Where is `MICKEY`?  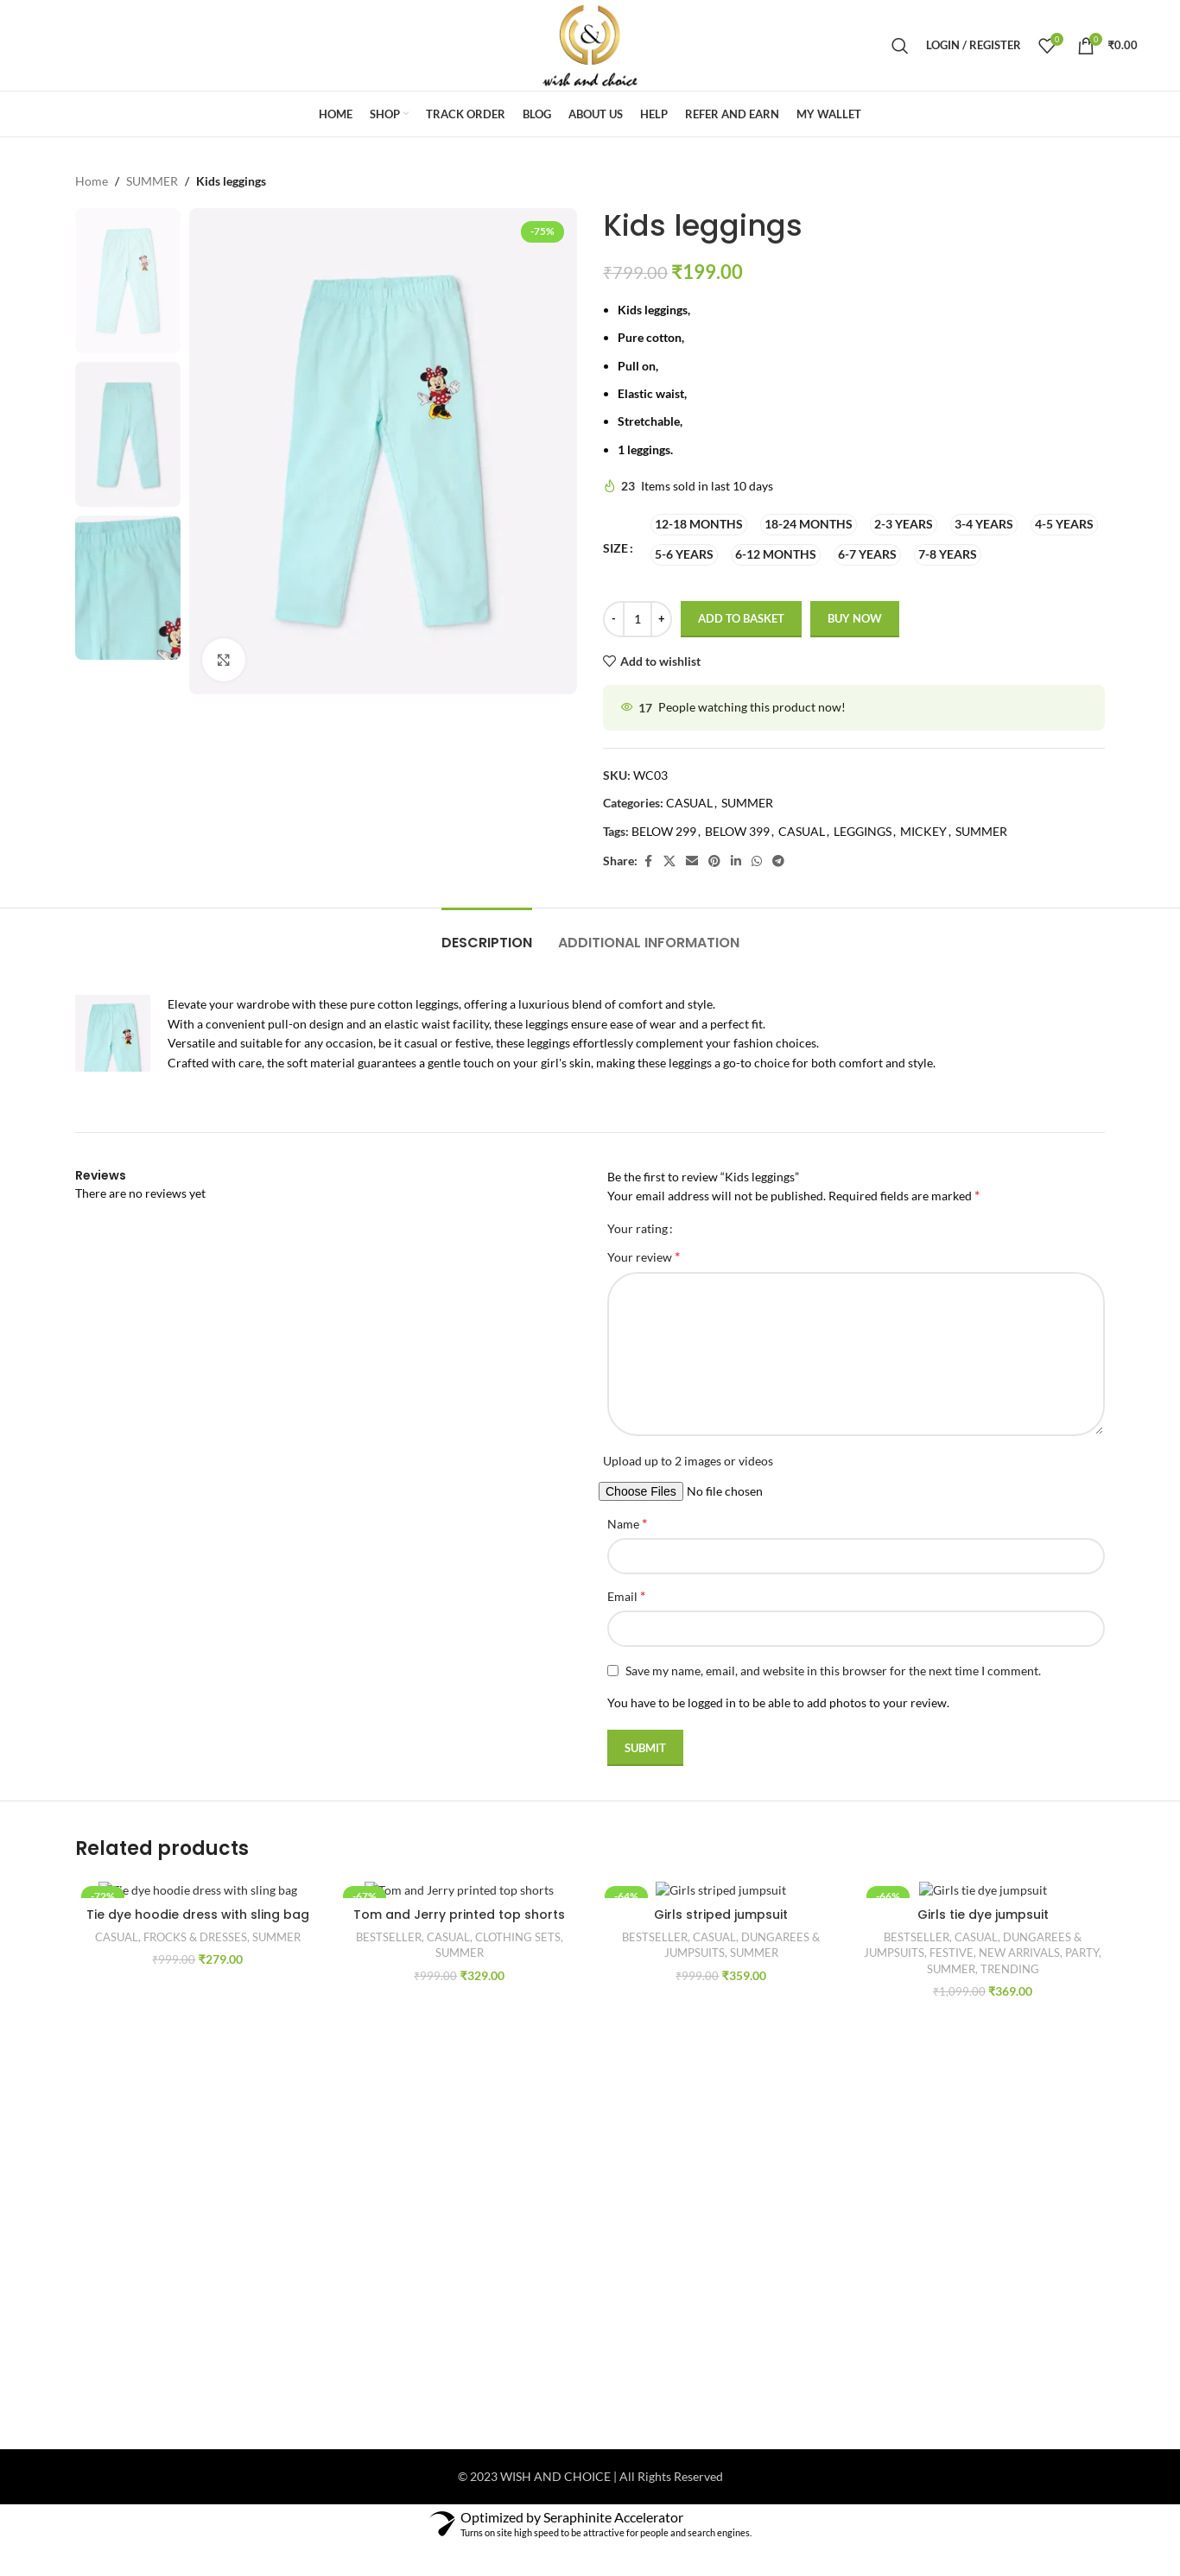 MICKEY is located at coordinates (923, 831).